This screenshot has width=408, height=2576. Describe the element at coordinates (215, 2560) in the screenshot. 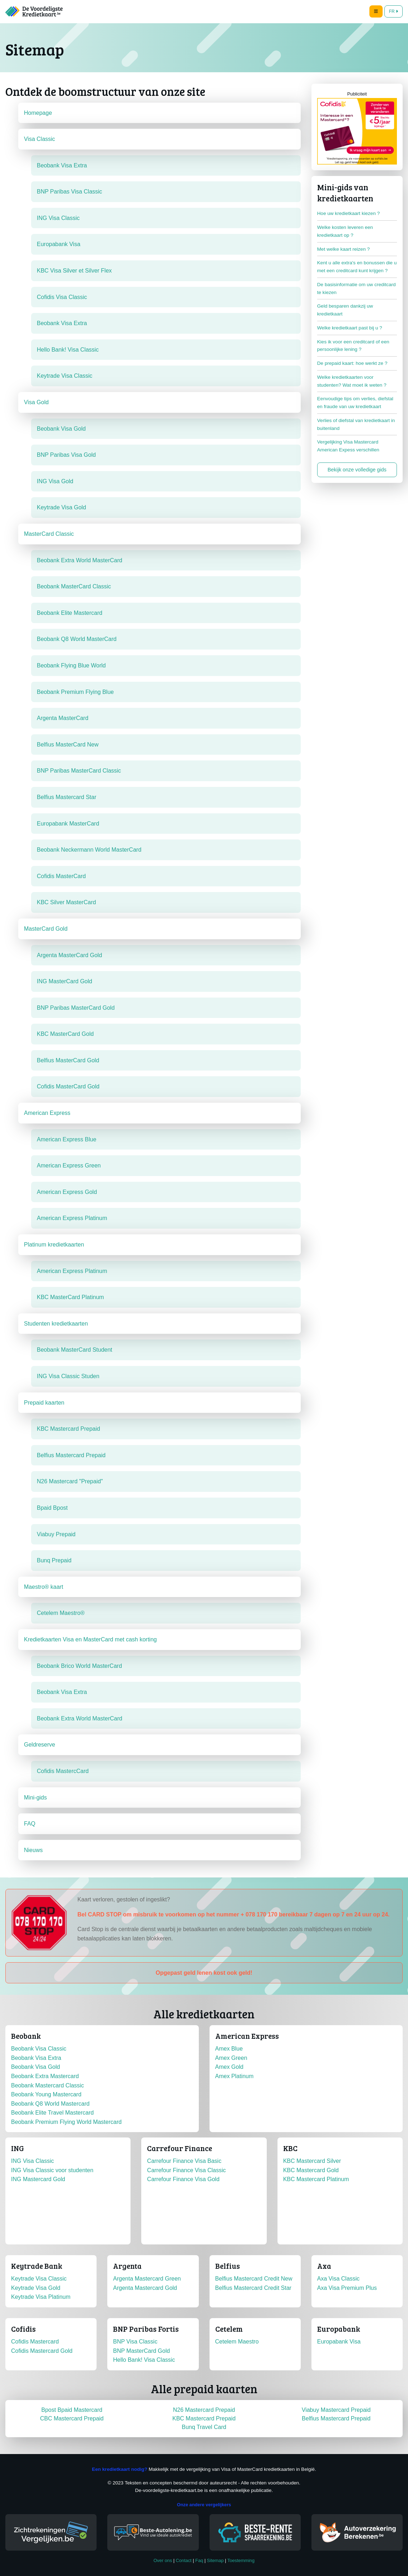

I see `Sitemap` at that location.